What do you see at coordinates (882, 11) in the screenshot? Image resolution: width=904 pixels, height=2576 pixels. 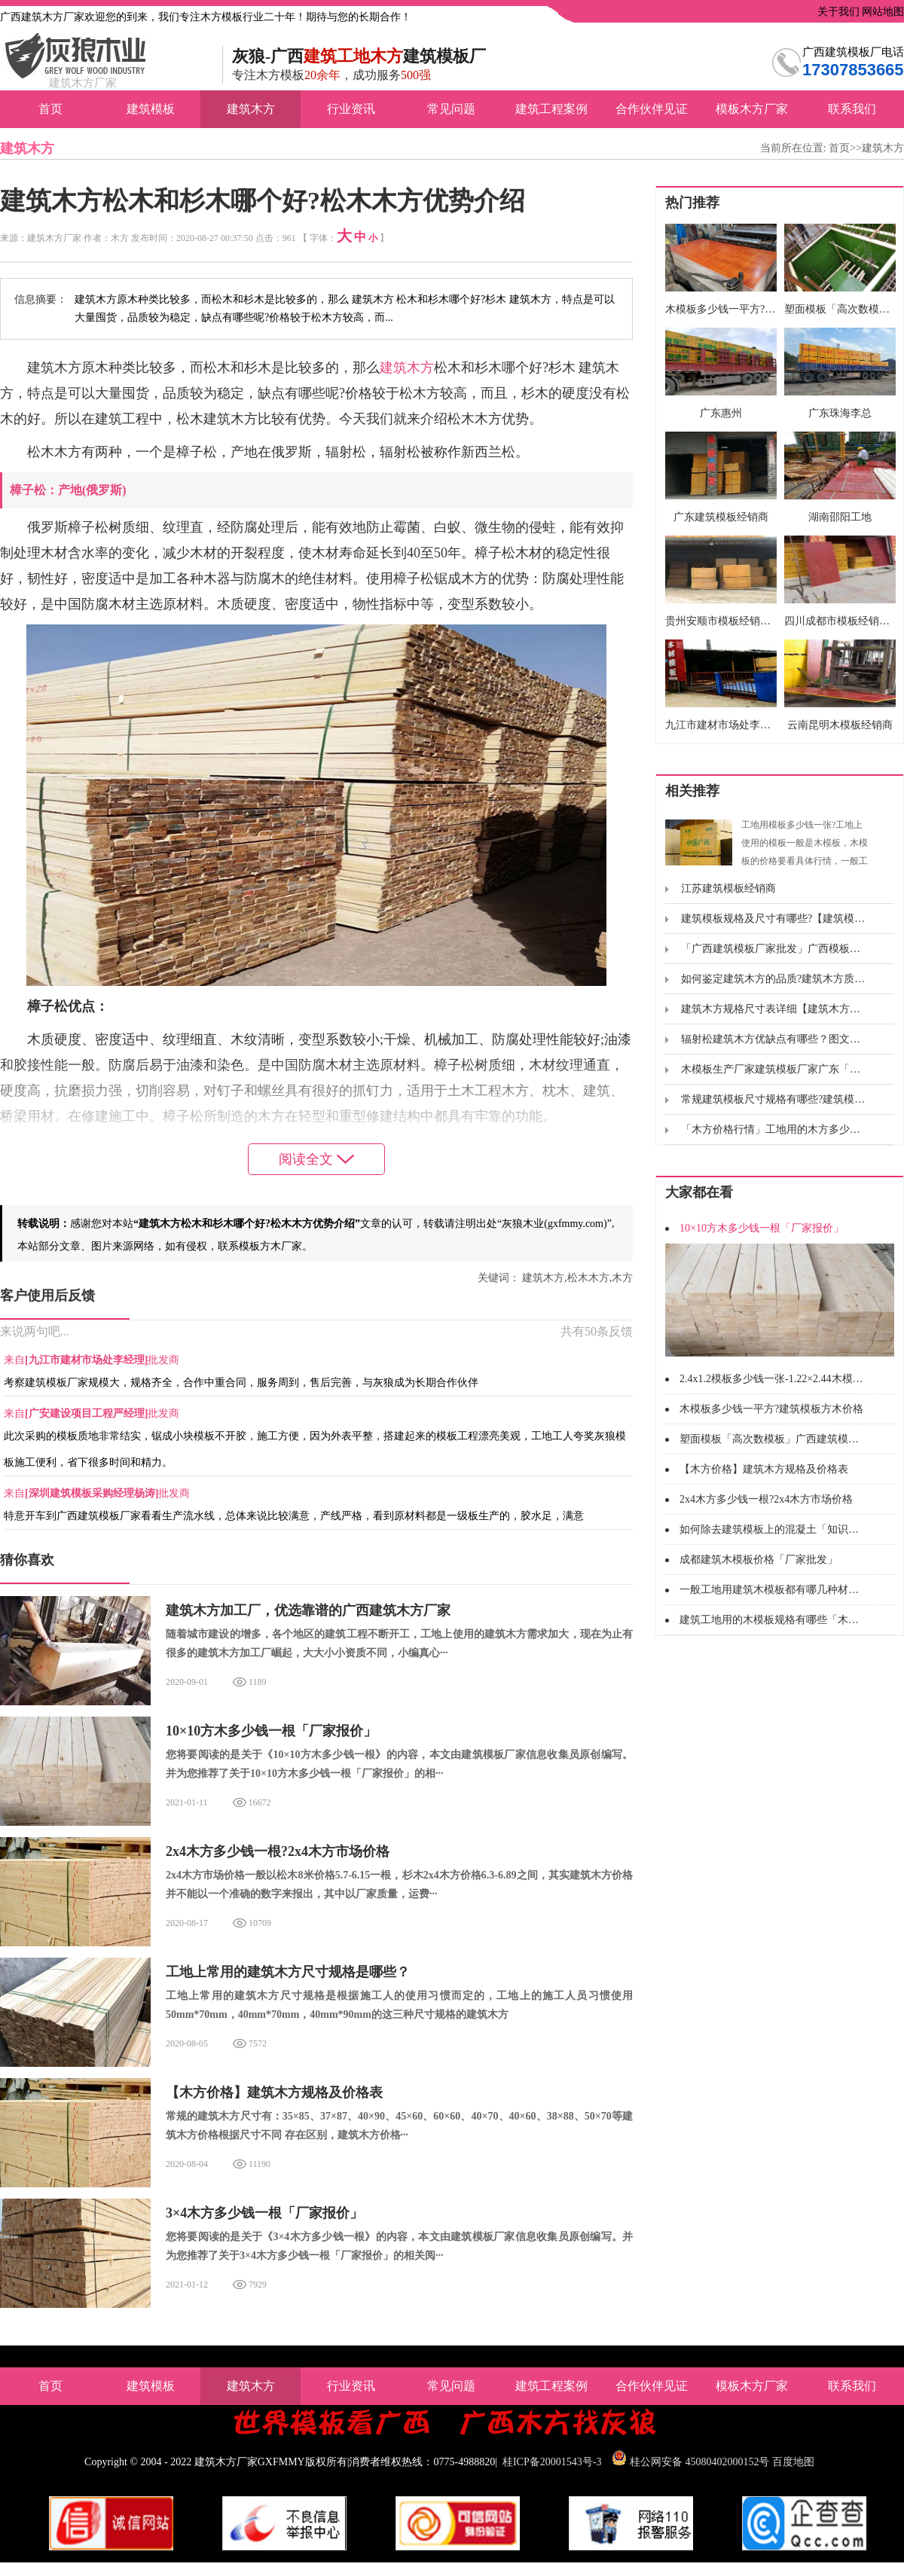 I see `网站地图` at bounding box center [882, 11].